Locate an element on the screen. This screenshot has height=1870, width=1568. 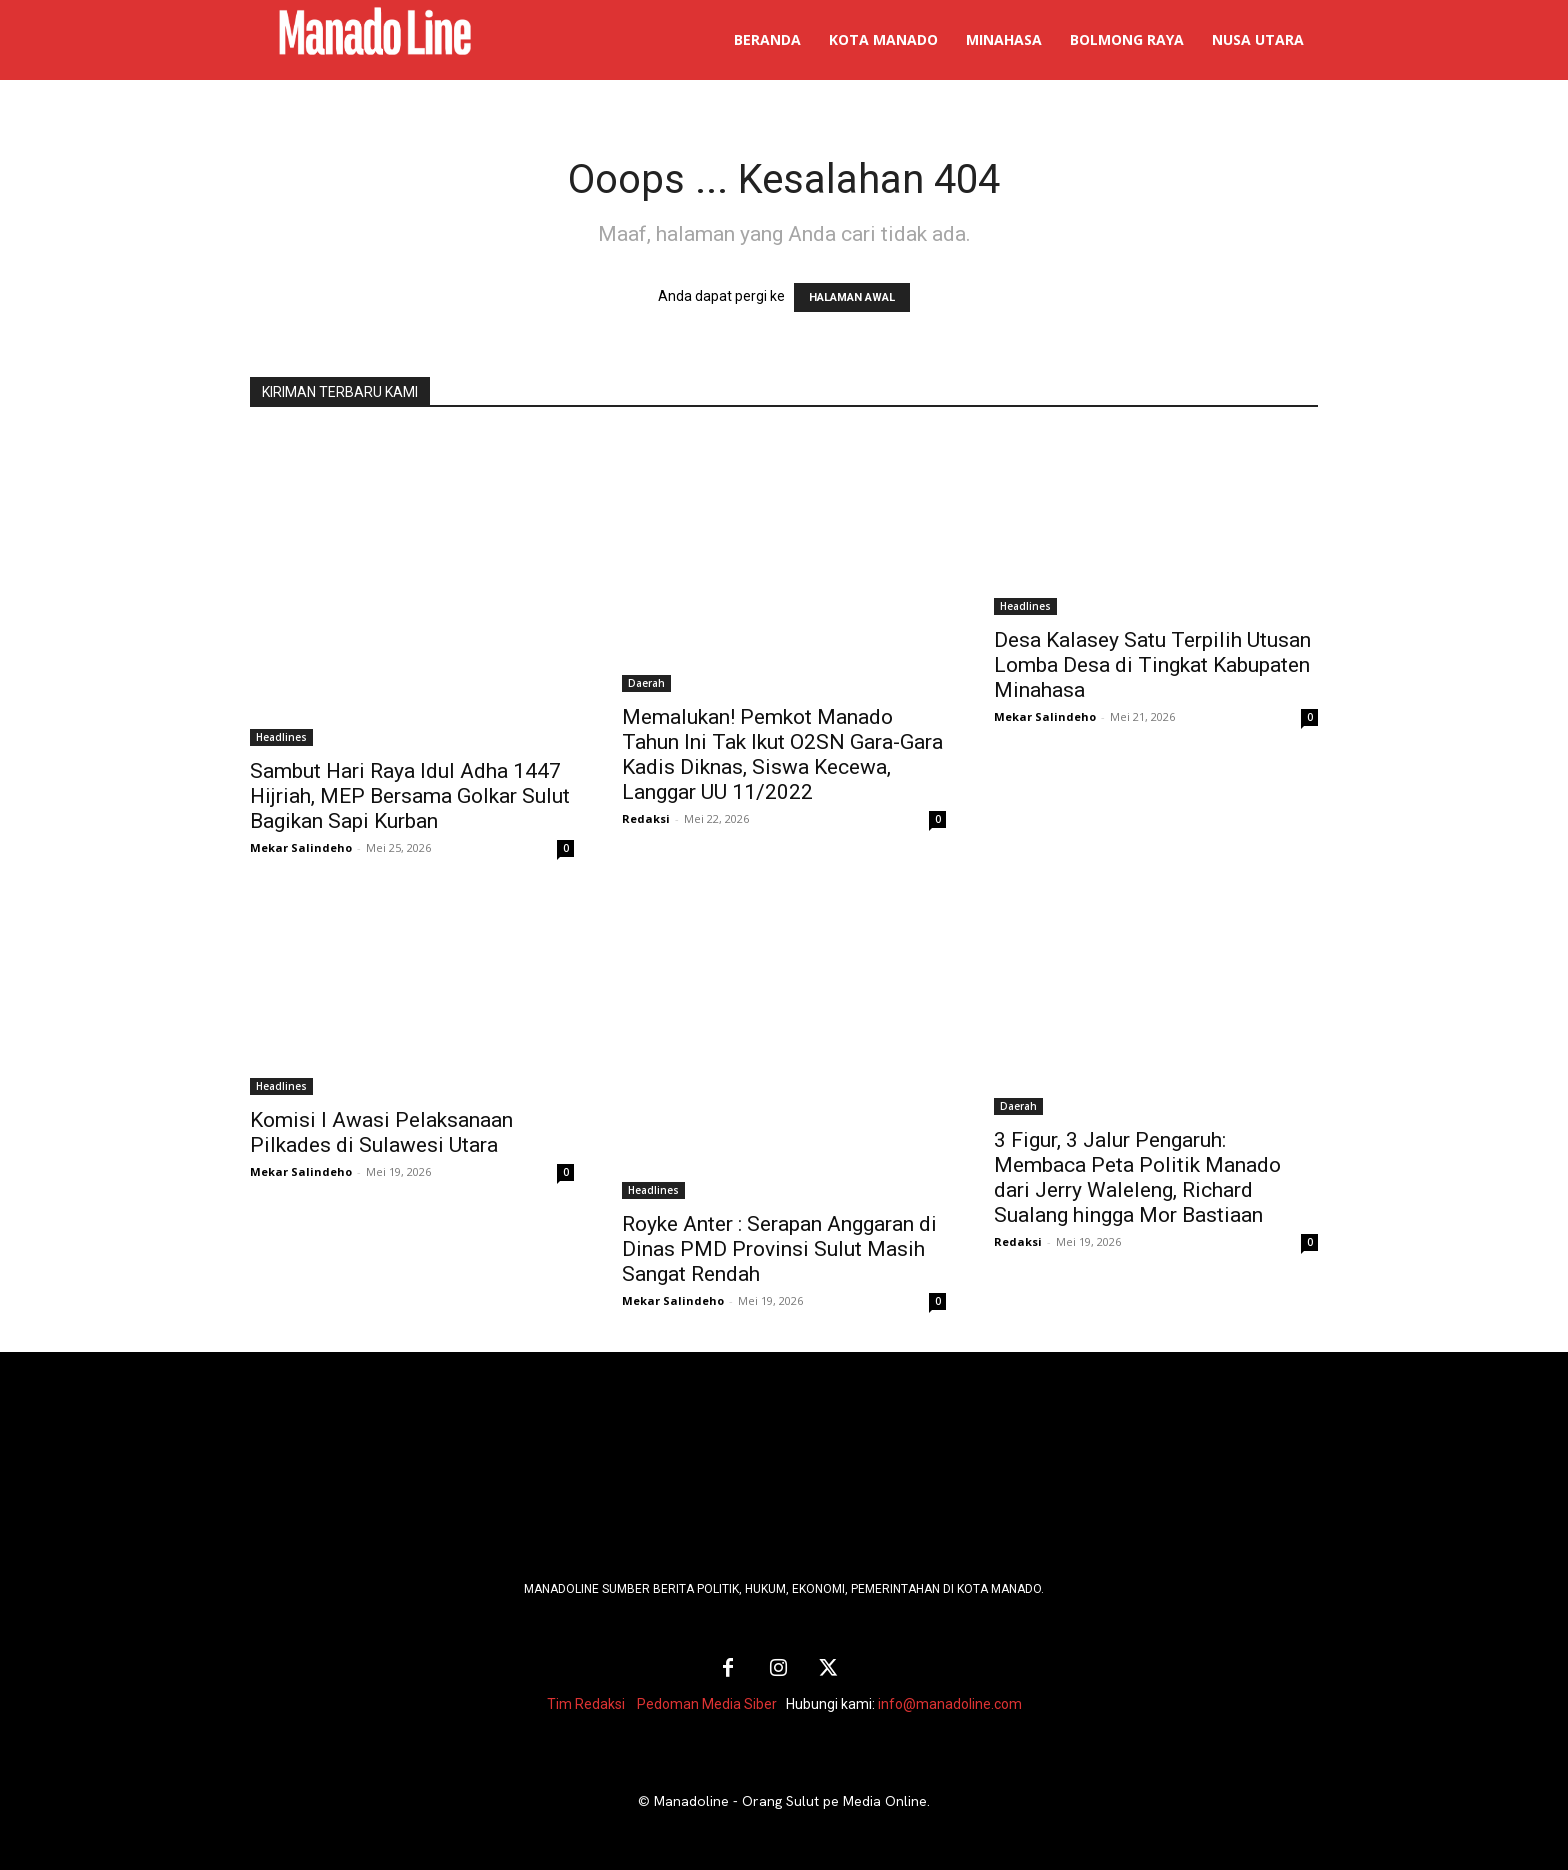
Manadoline - Orang Sulut pe Media Online is located at coordinates (790, 1801).